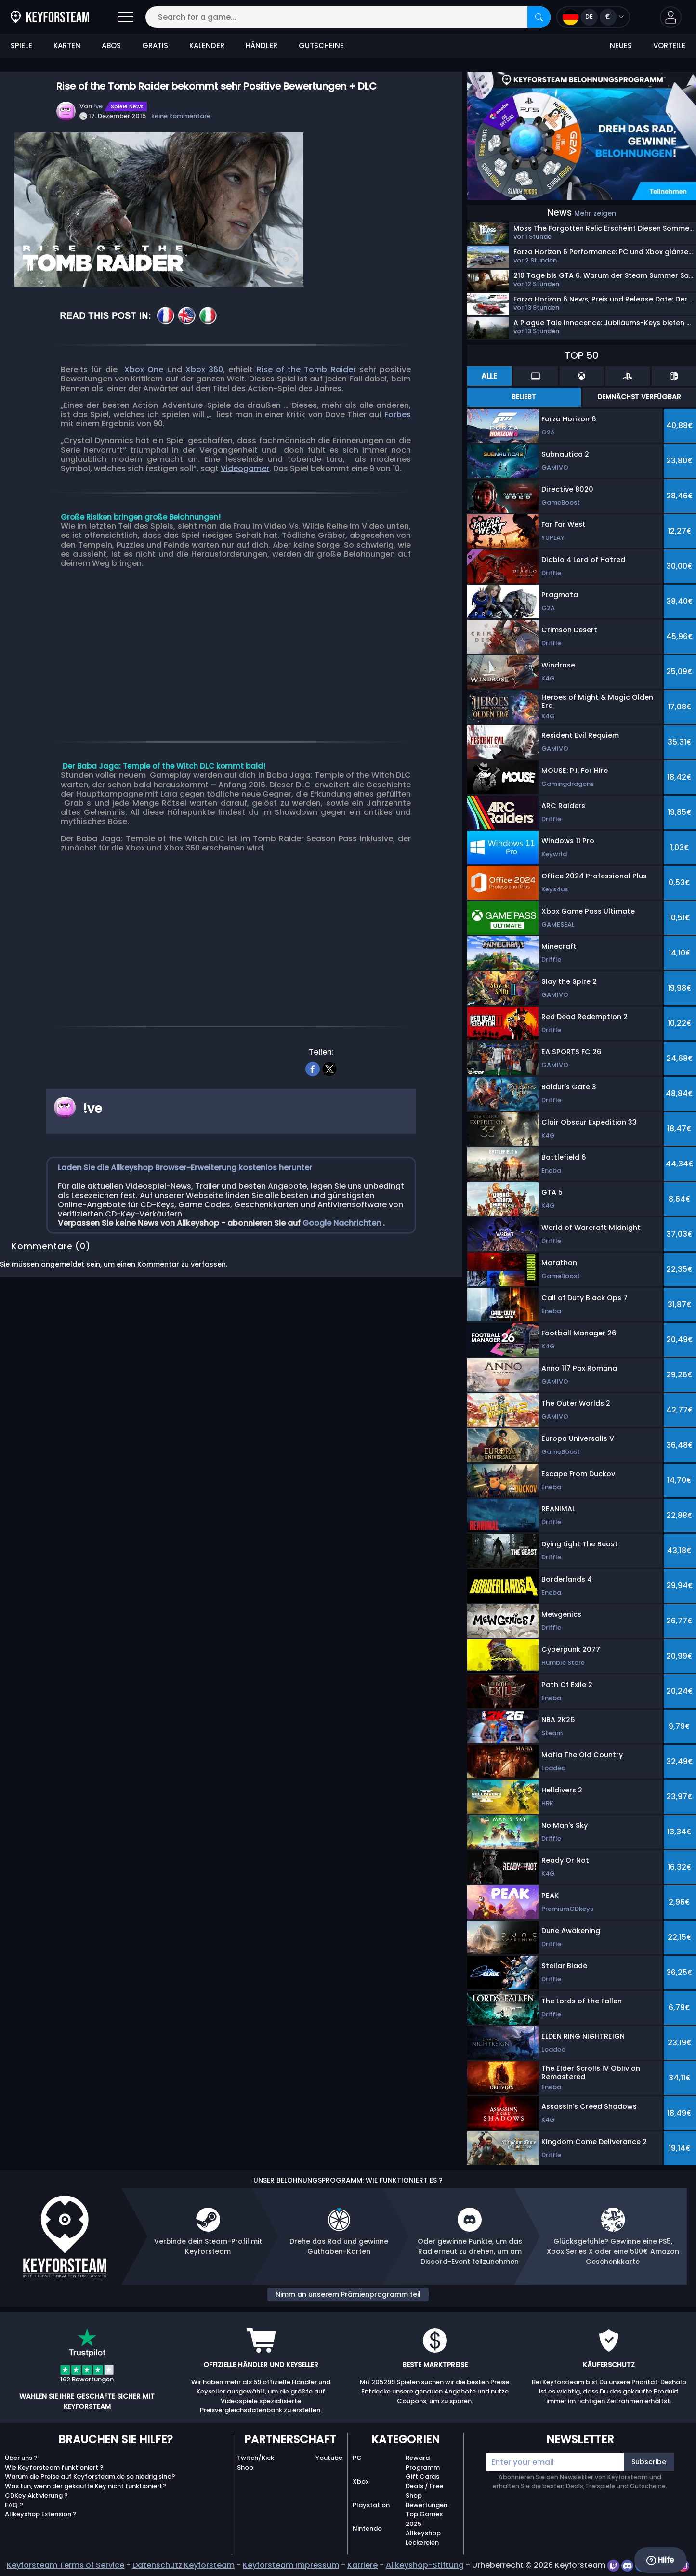 The height and width of the screenshot is (2576, 696). I want to click on [facebook], so click(312, 1067).